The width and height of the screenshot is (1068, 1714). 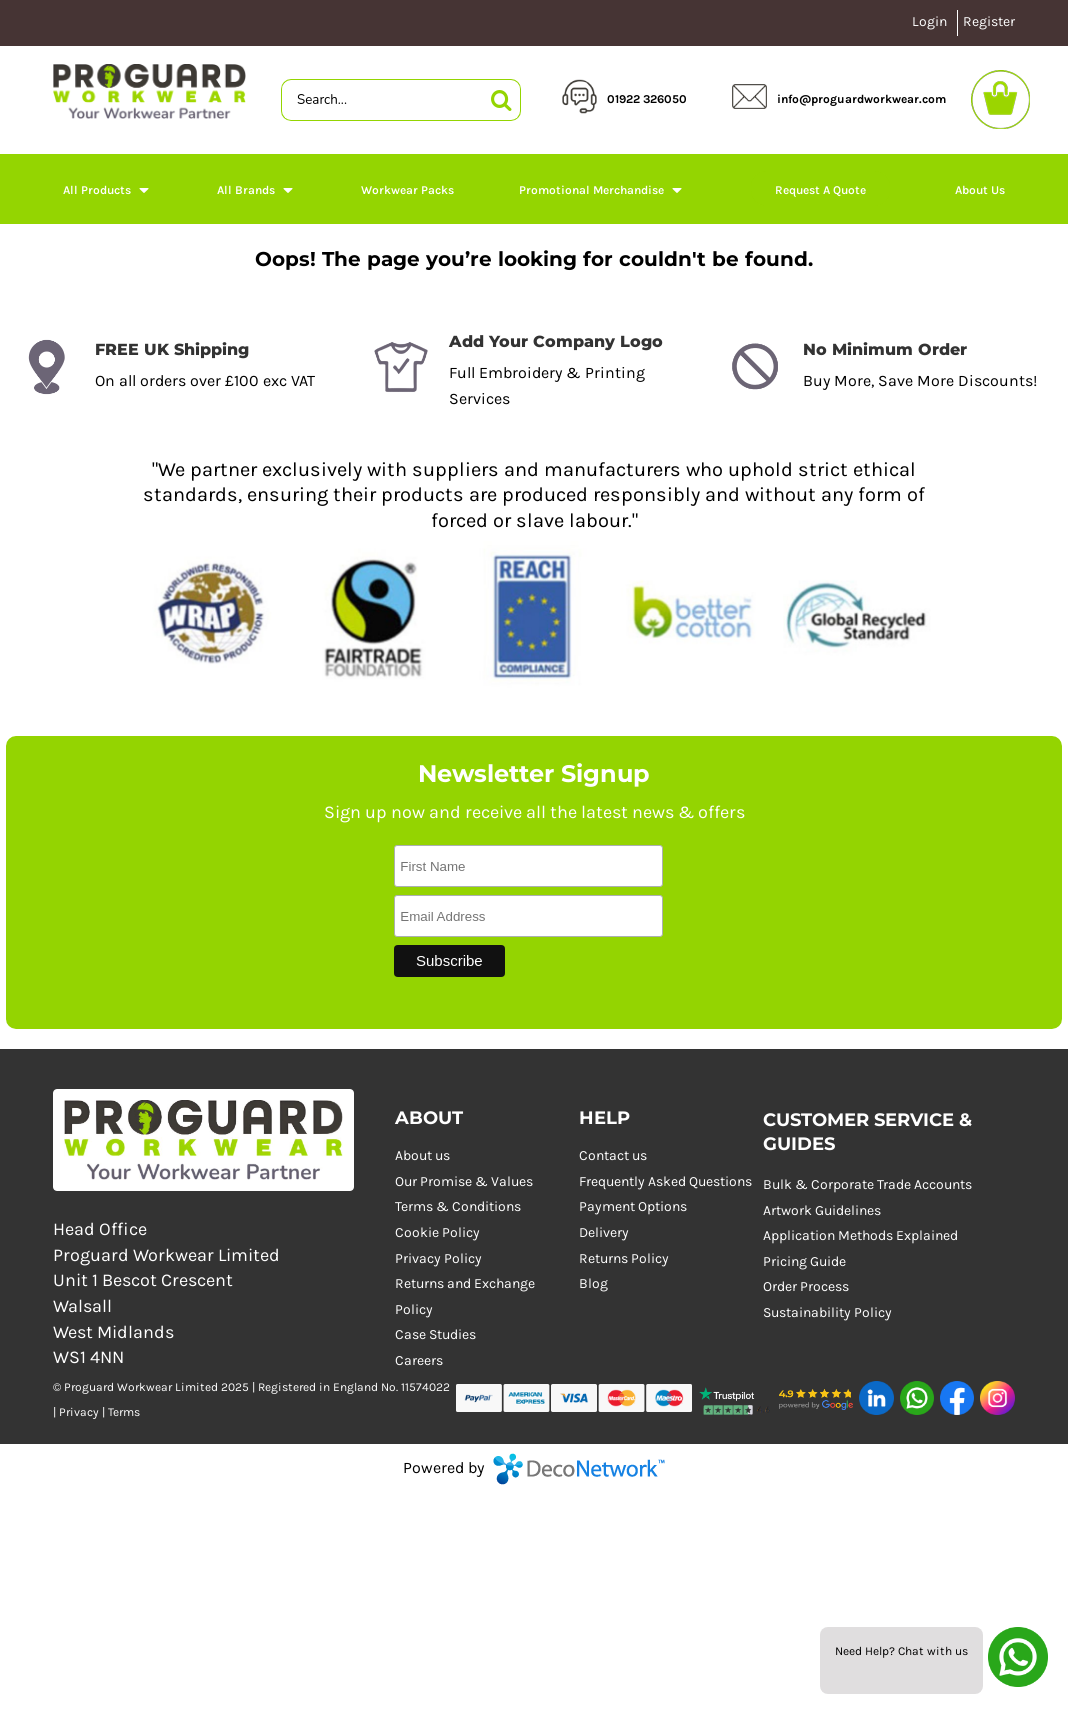 What do you see at coordinates (665, 1181) in the screenshot?
I see `Frequently Asked Questions` at bounding box center [665, 1181].